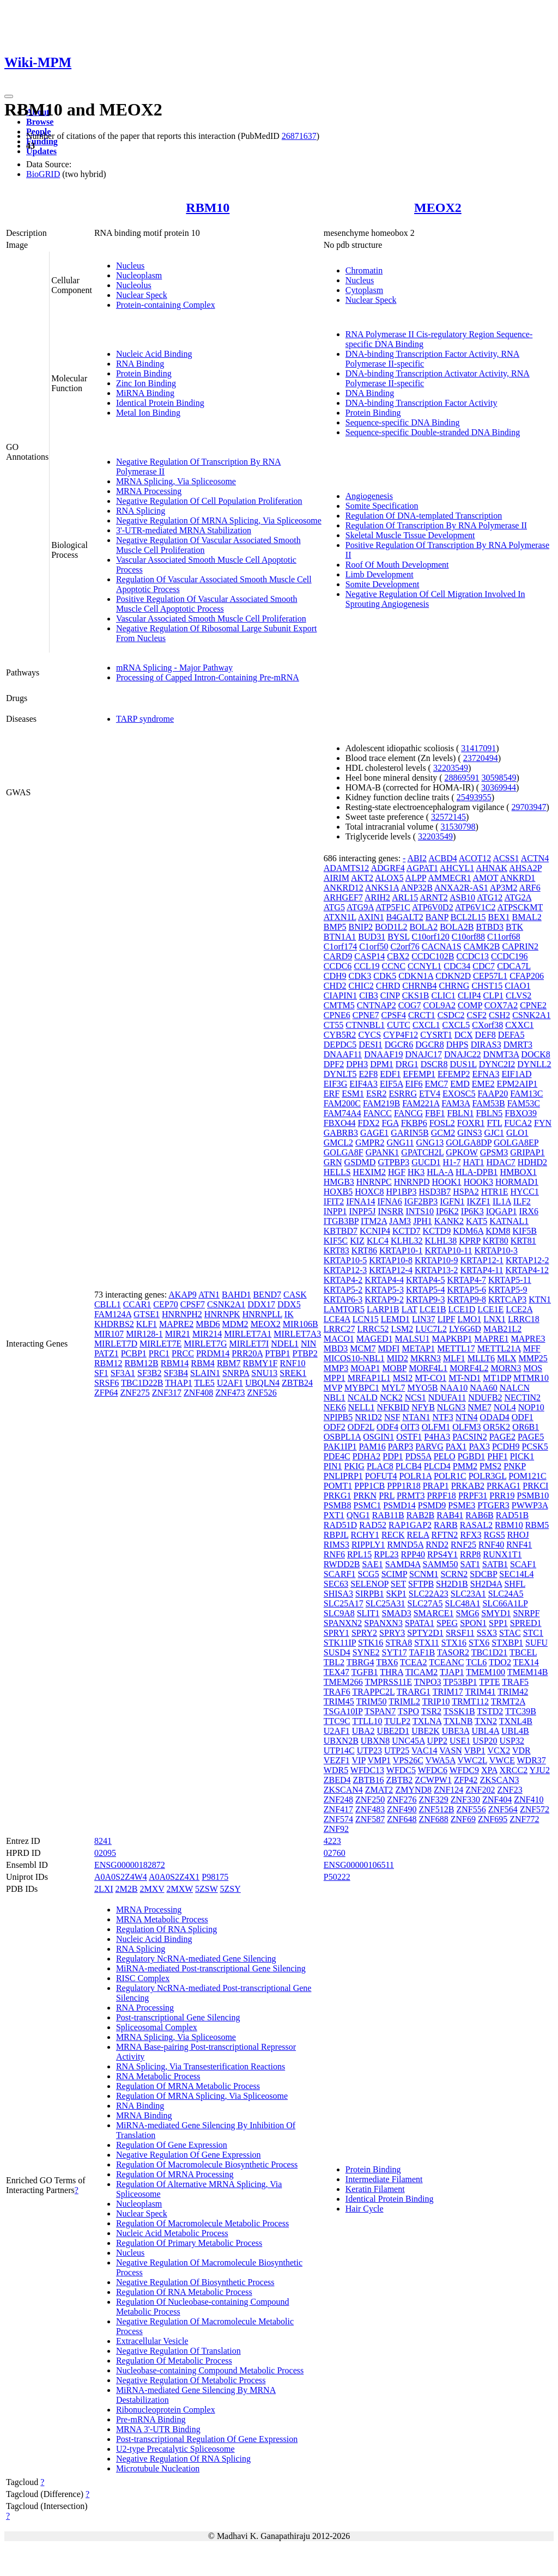 Image resolution: width=558 pixels, height=2576 pixels. I want to click on ZNF248, so click(338, 1799).